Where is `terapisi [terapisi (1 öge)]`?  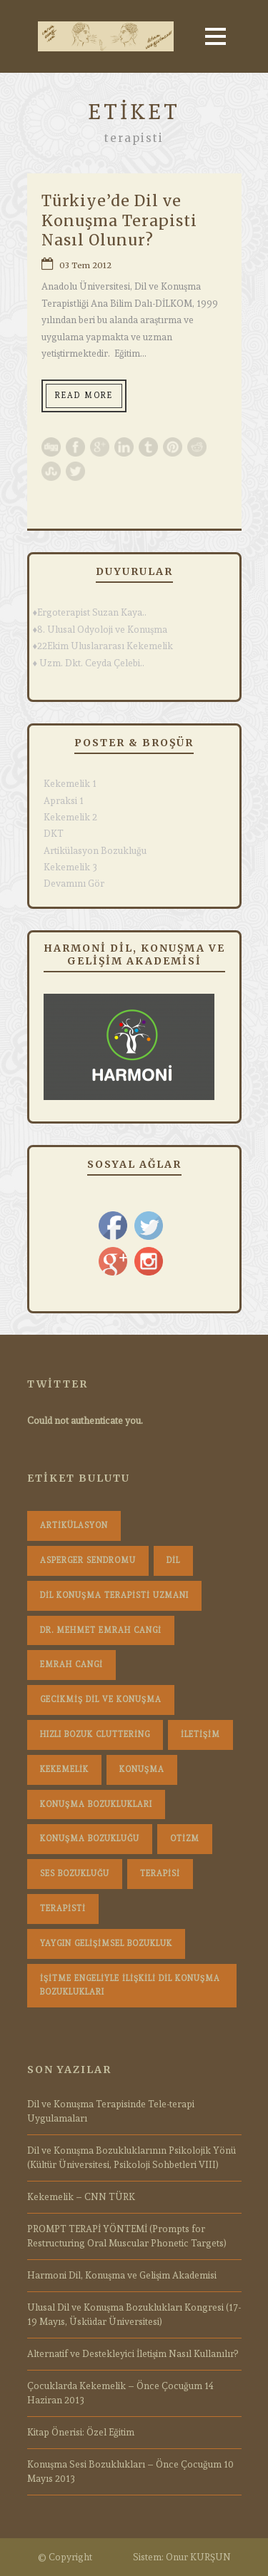
terapisi [terapisi (1 öge)] is located at coordinates (160, 1873).